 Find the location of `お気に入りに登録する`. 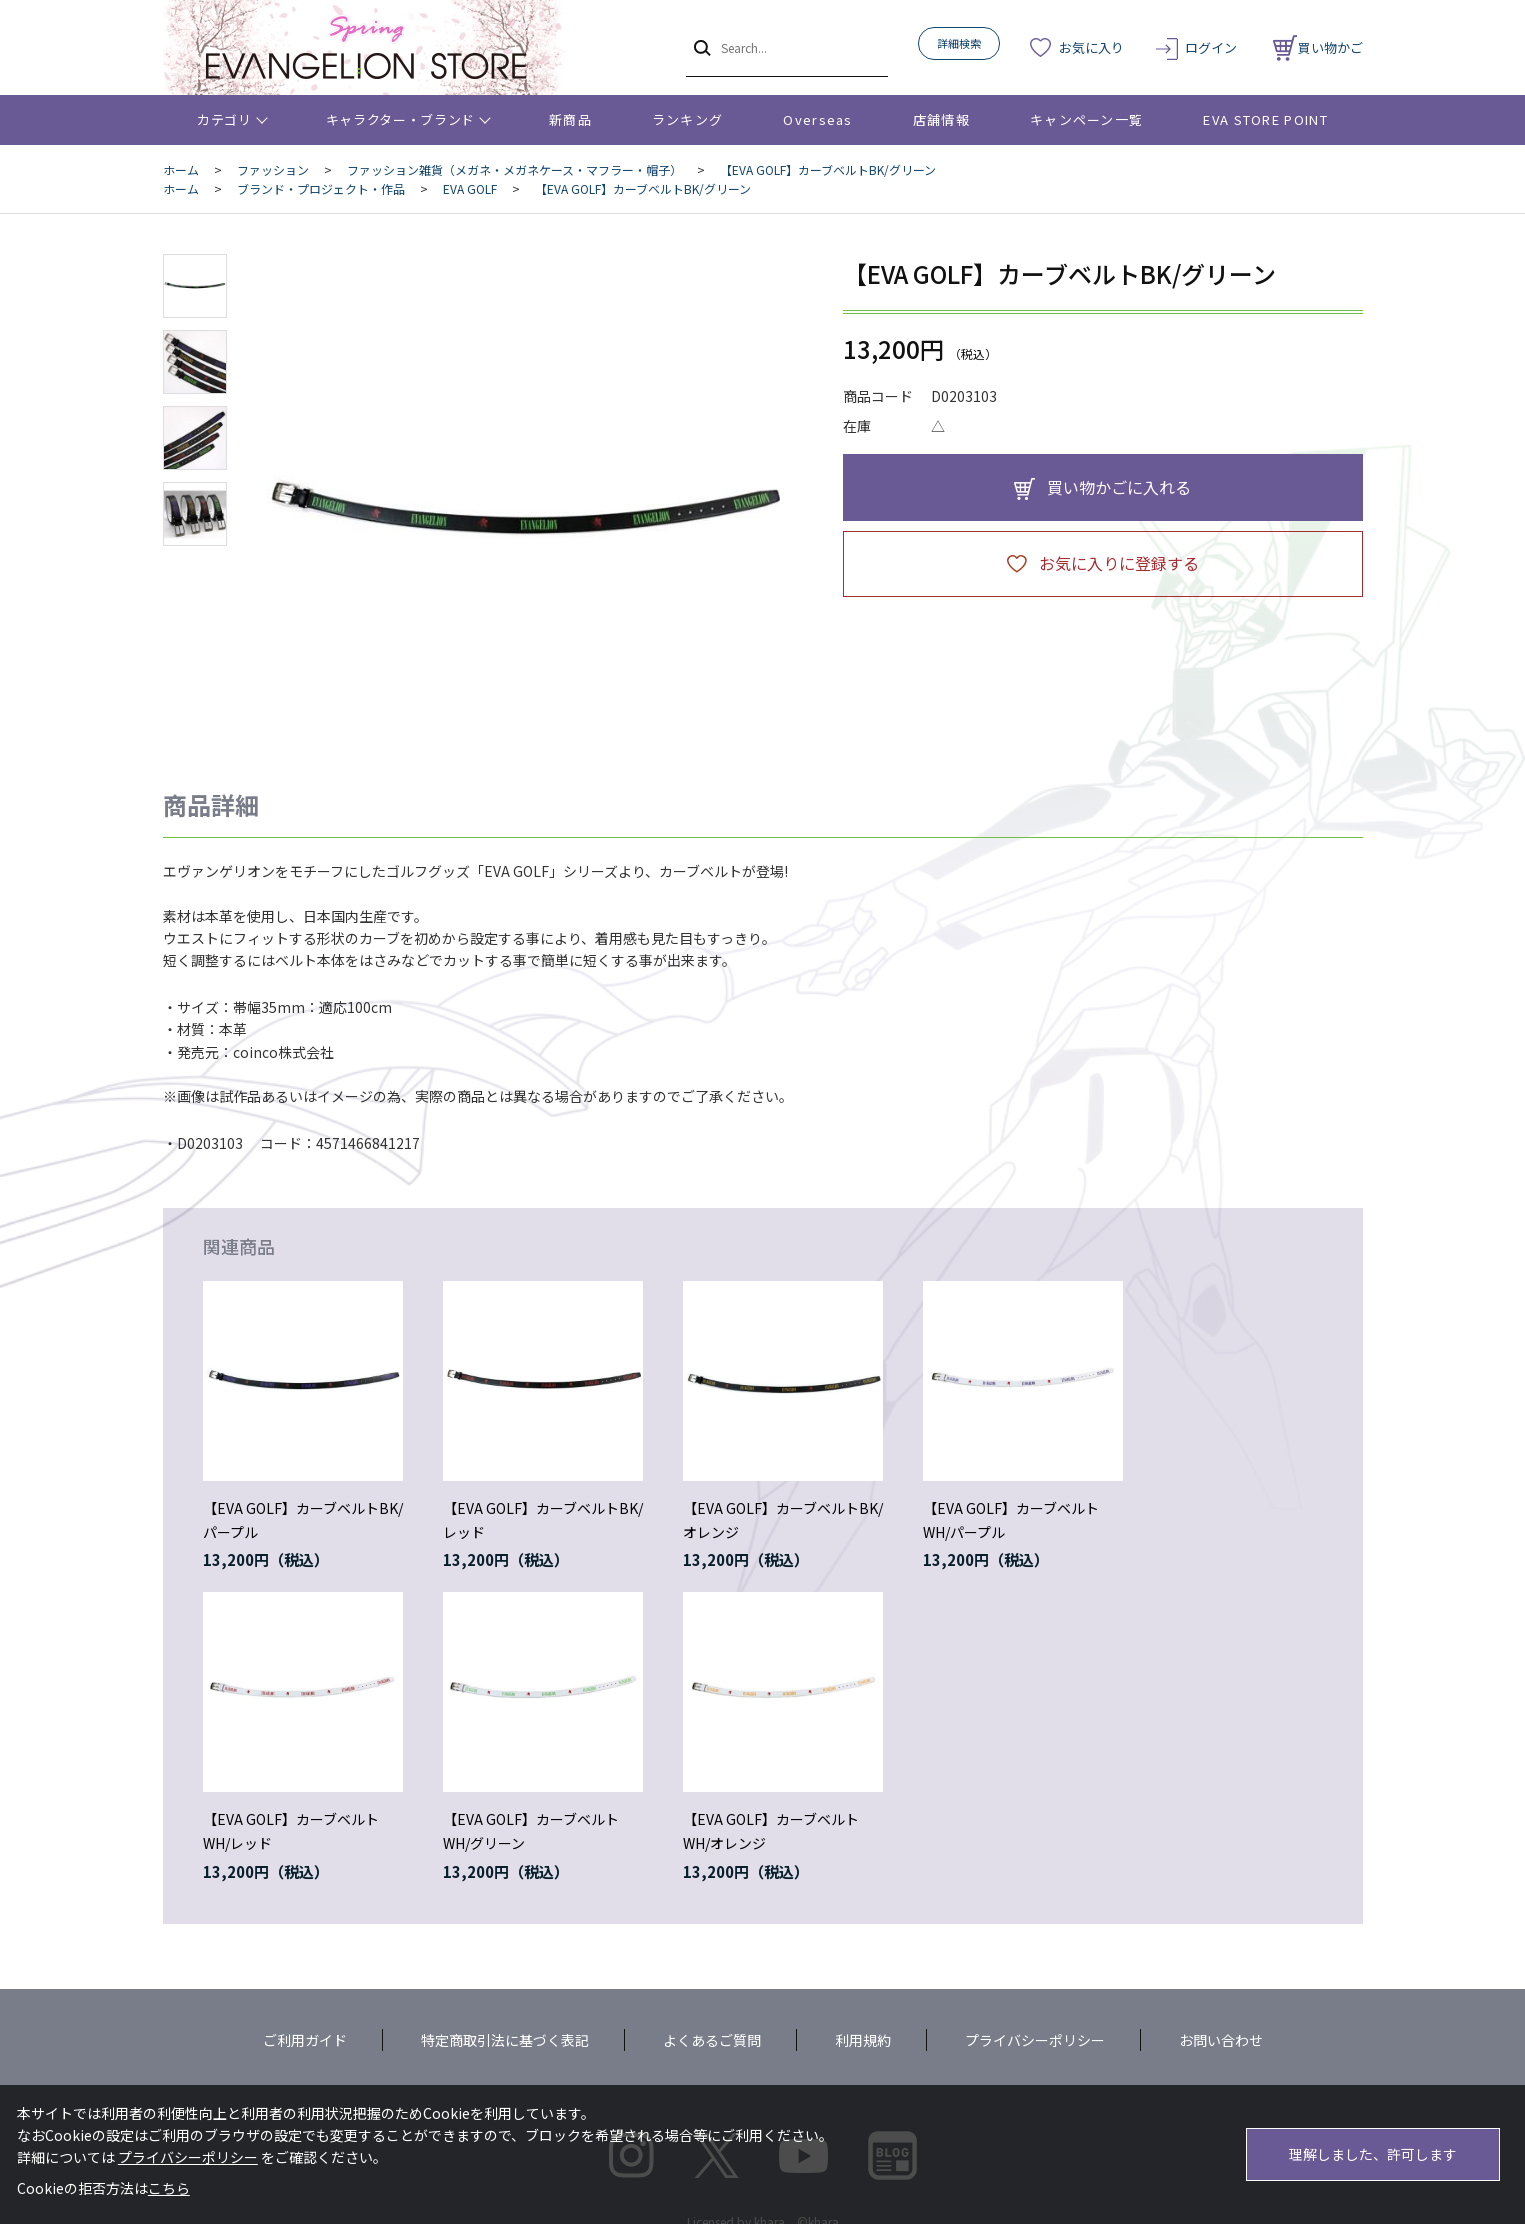

お気に入りに登録する is located at coordinates (1119, 563).